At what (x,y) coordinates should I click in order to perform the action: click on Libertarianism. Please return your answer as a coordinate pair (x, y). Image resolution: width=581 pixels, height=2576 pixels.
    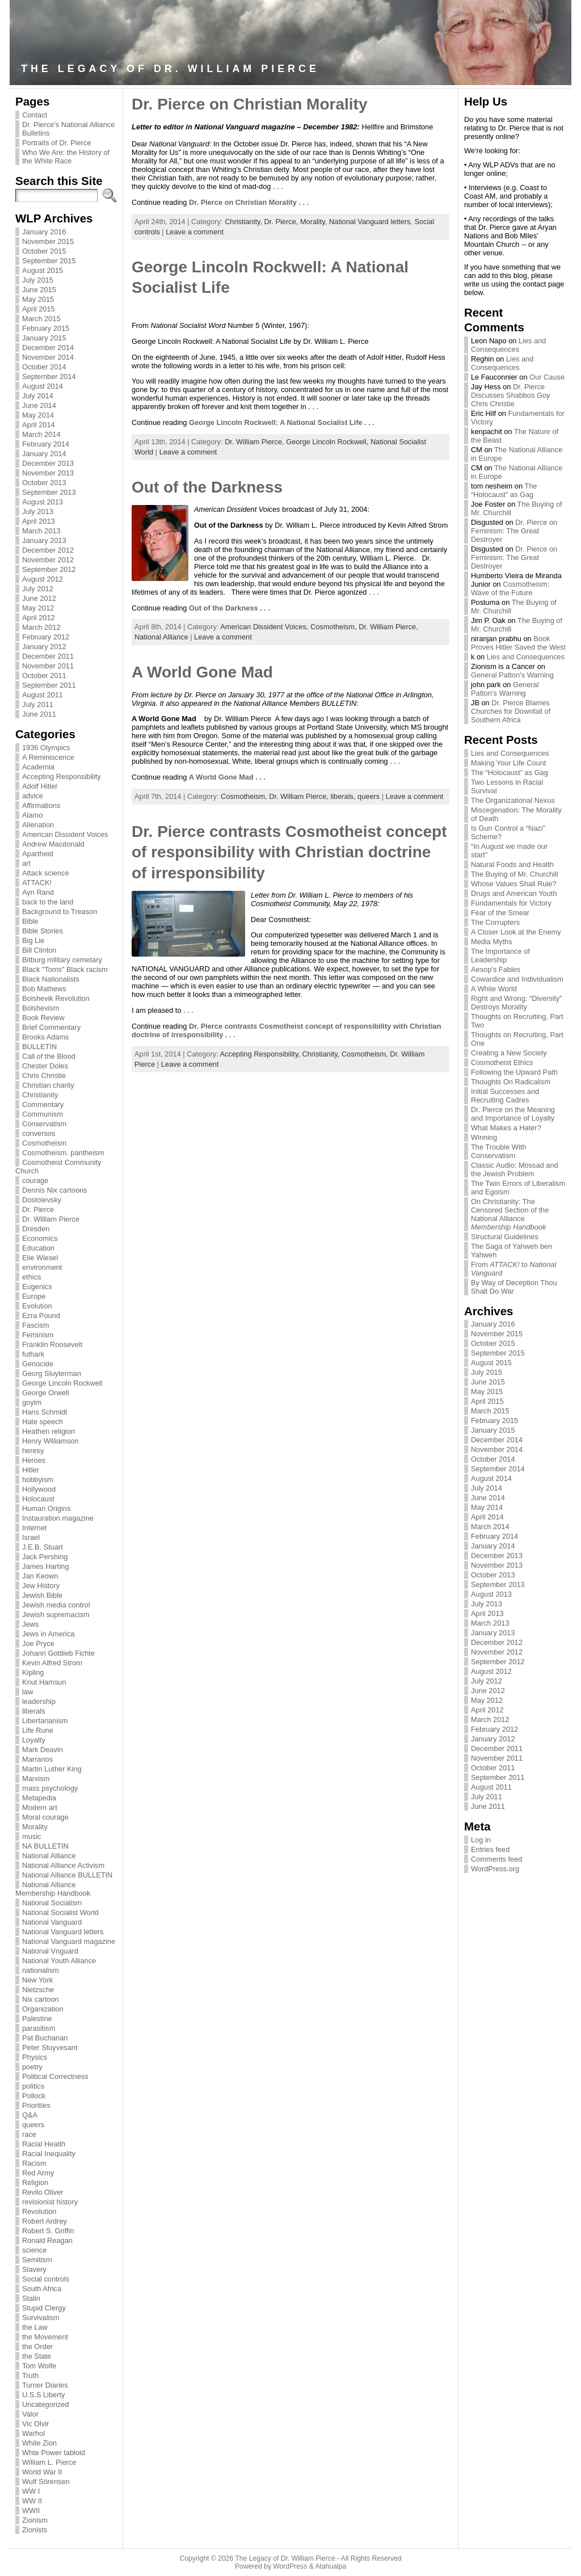
    Looking at the image, I should click on (45, 1720).